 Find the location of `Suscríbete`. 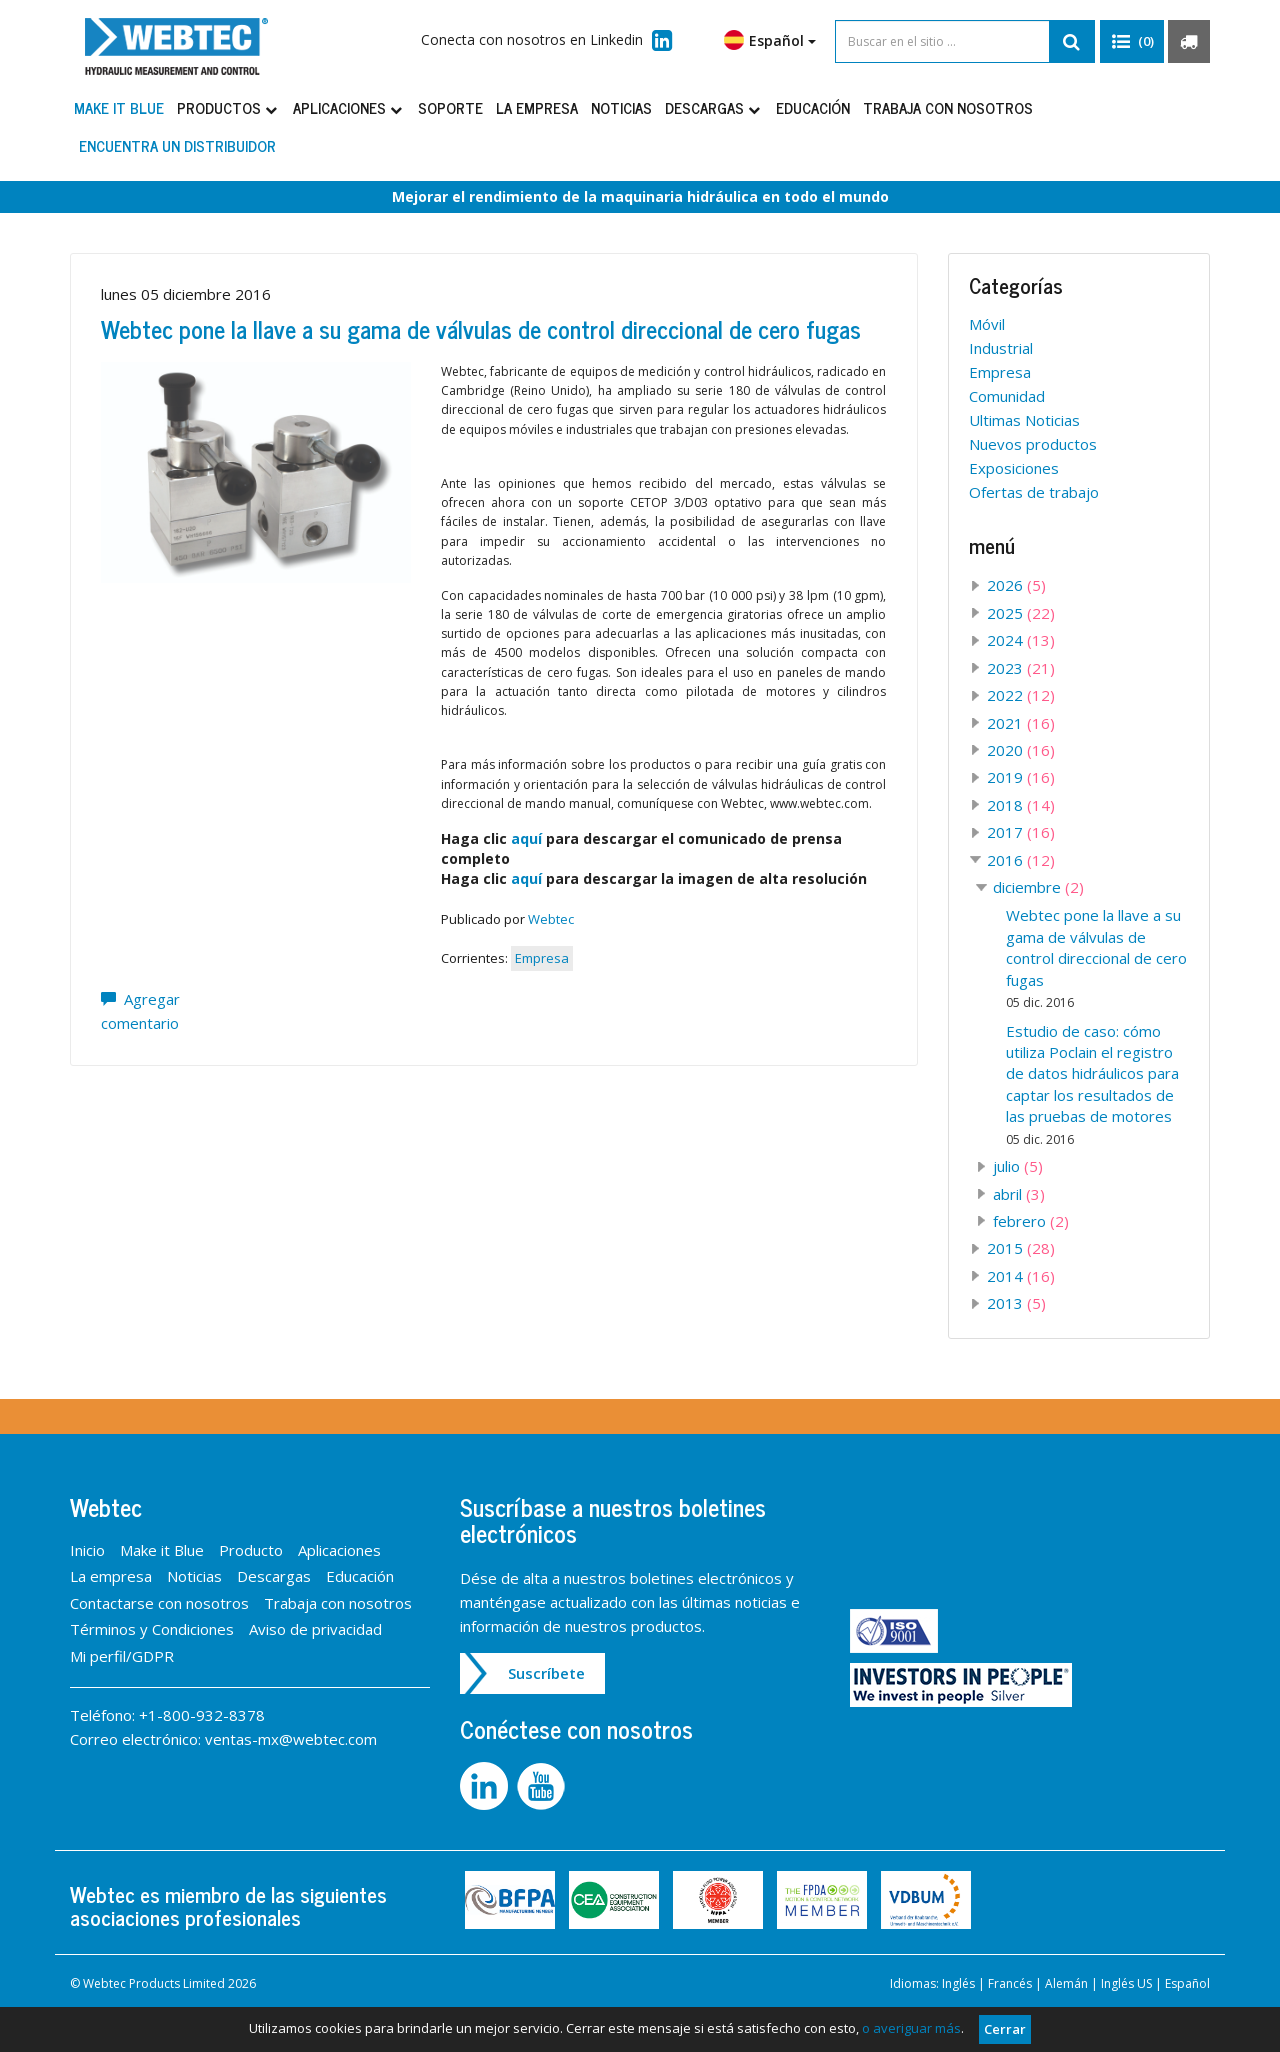

Suscríbete is located at coordinates (546, 1673).